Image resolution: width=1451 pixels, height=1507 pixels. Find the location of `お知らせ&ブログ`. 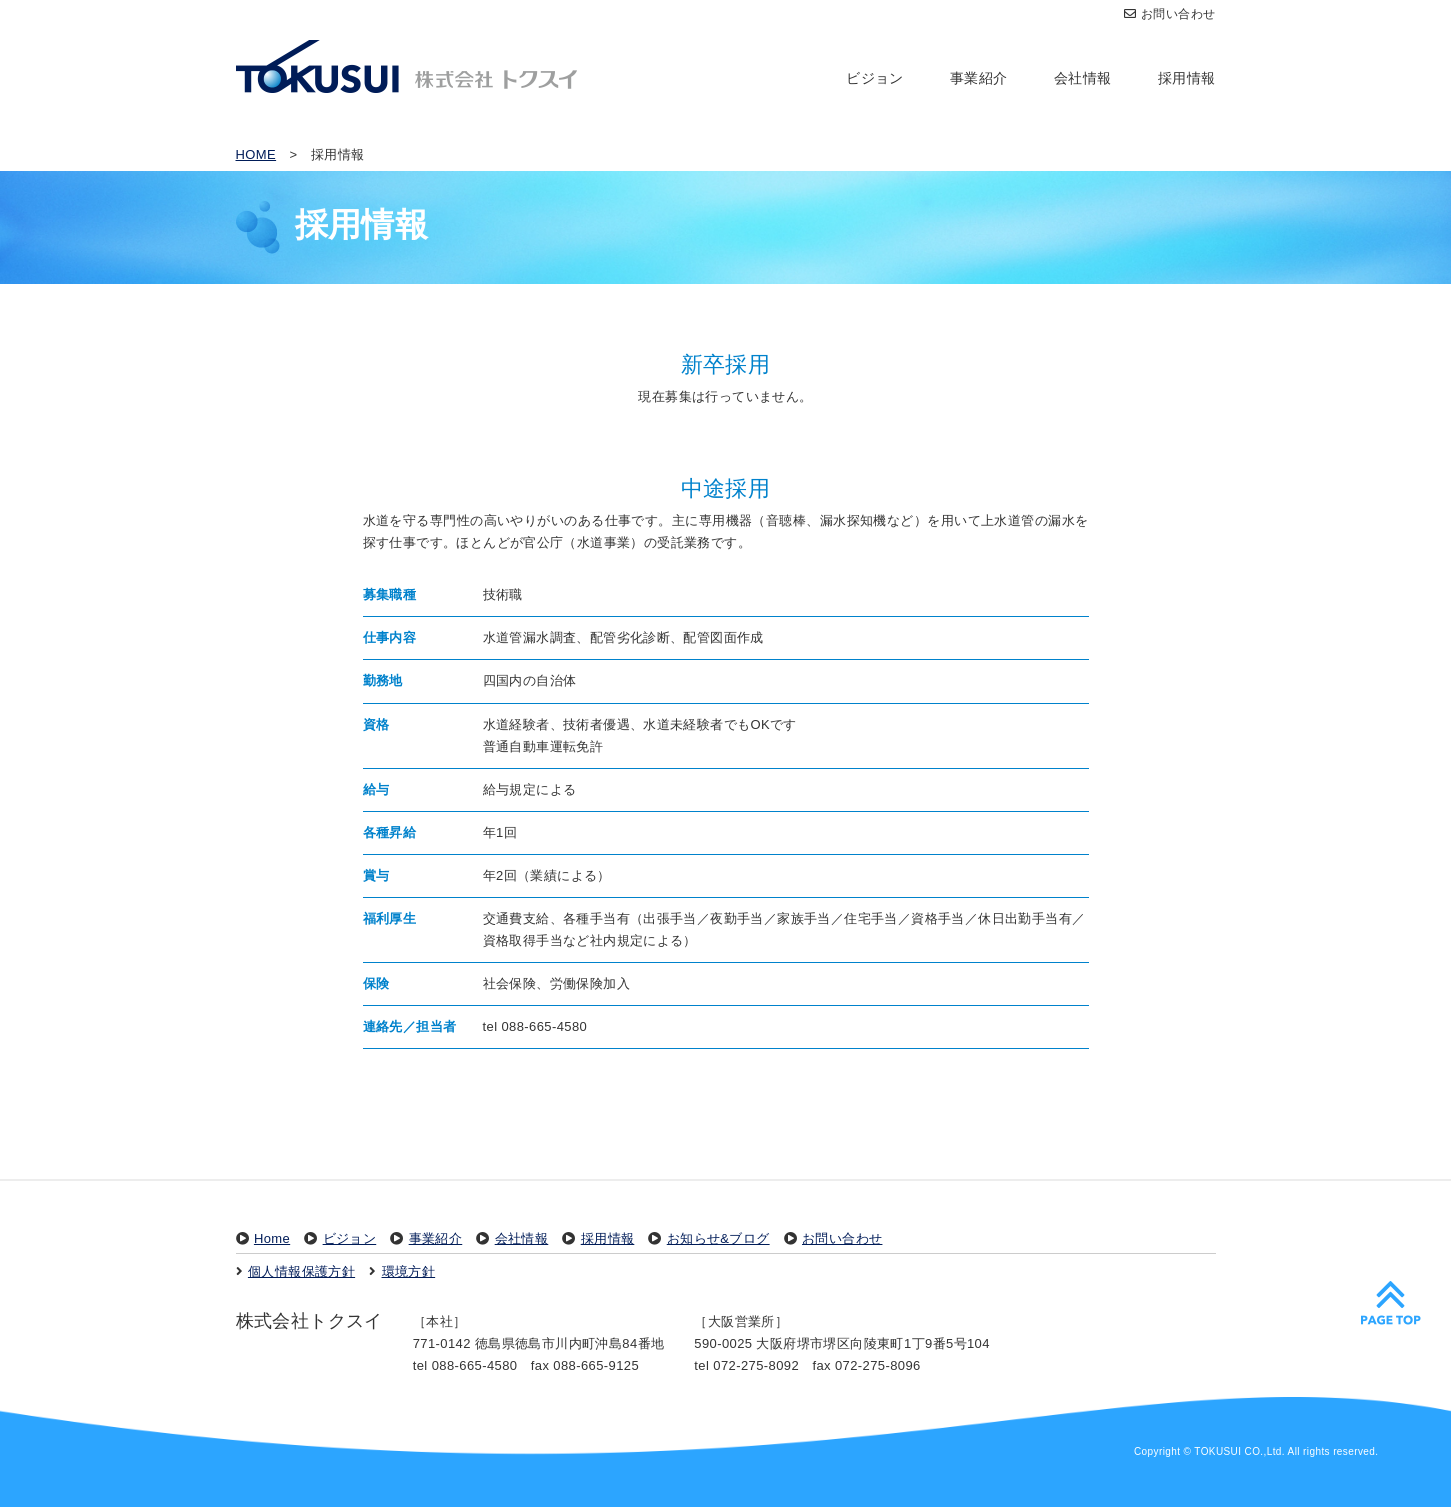

お知らせ&ブログ is located at coordinates (718, 1238).